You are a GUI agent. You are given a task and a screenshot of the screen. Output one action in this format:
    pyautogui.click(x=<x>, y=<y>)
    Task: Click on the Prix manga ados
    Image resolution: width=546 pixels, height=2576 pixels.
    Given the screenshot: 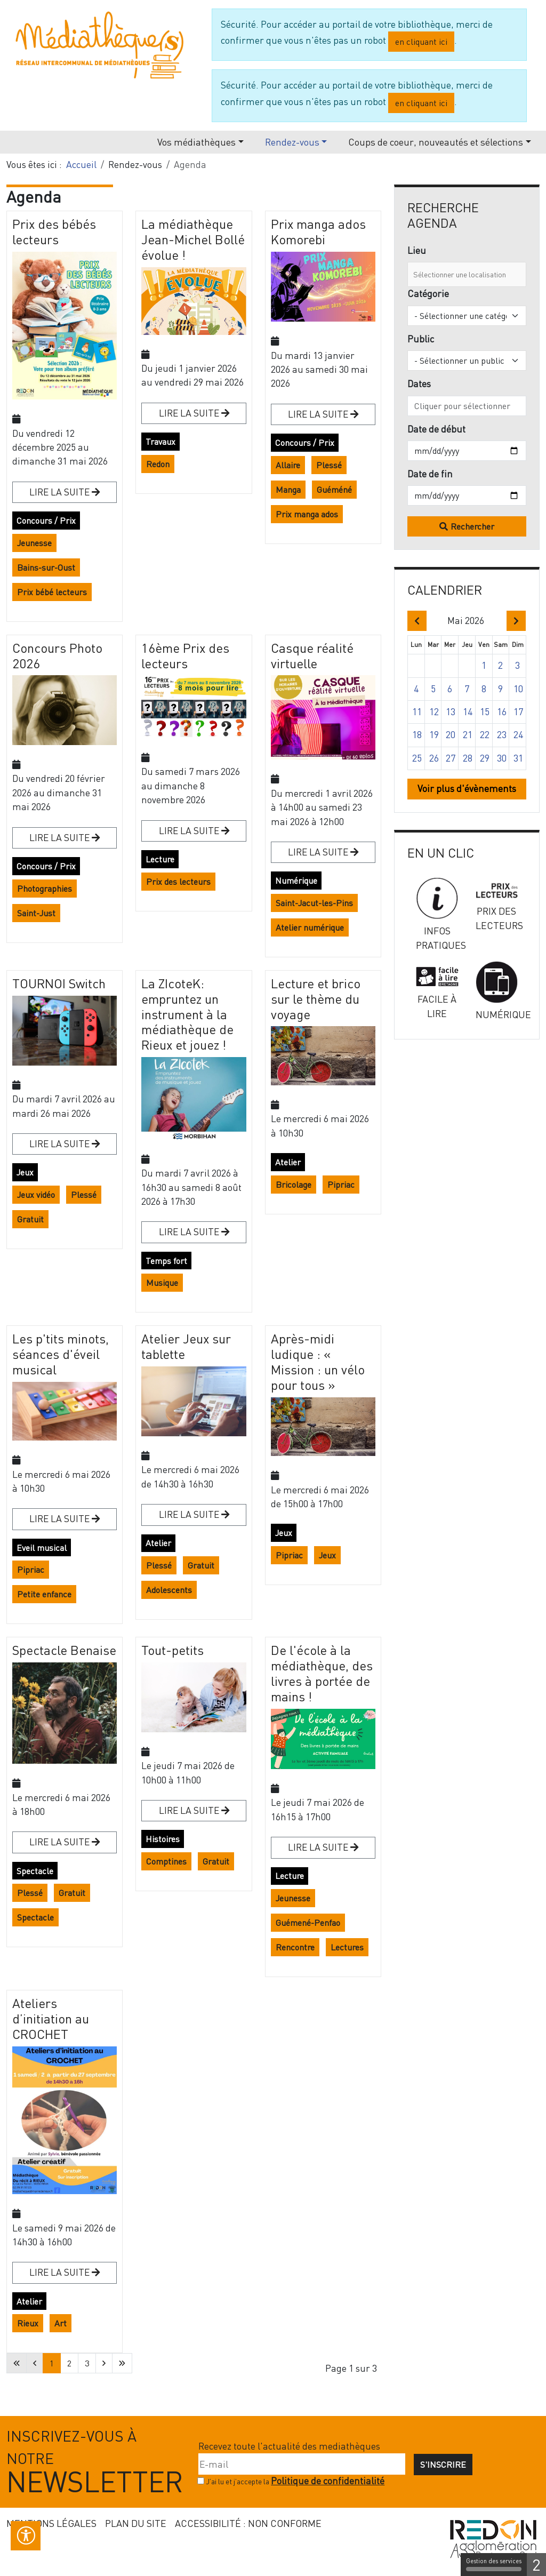 What is the action you would take?
    pyautogui.click(x=307, y=514)
    